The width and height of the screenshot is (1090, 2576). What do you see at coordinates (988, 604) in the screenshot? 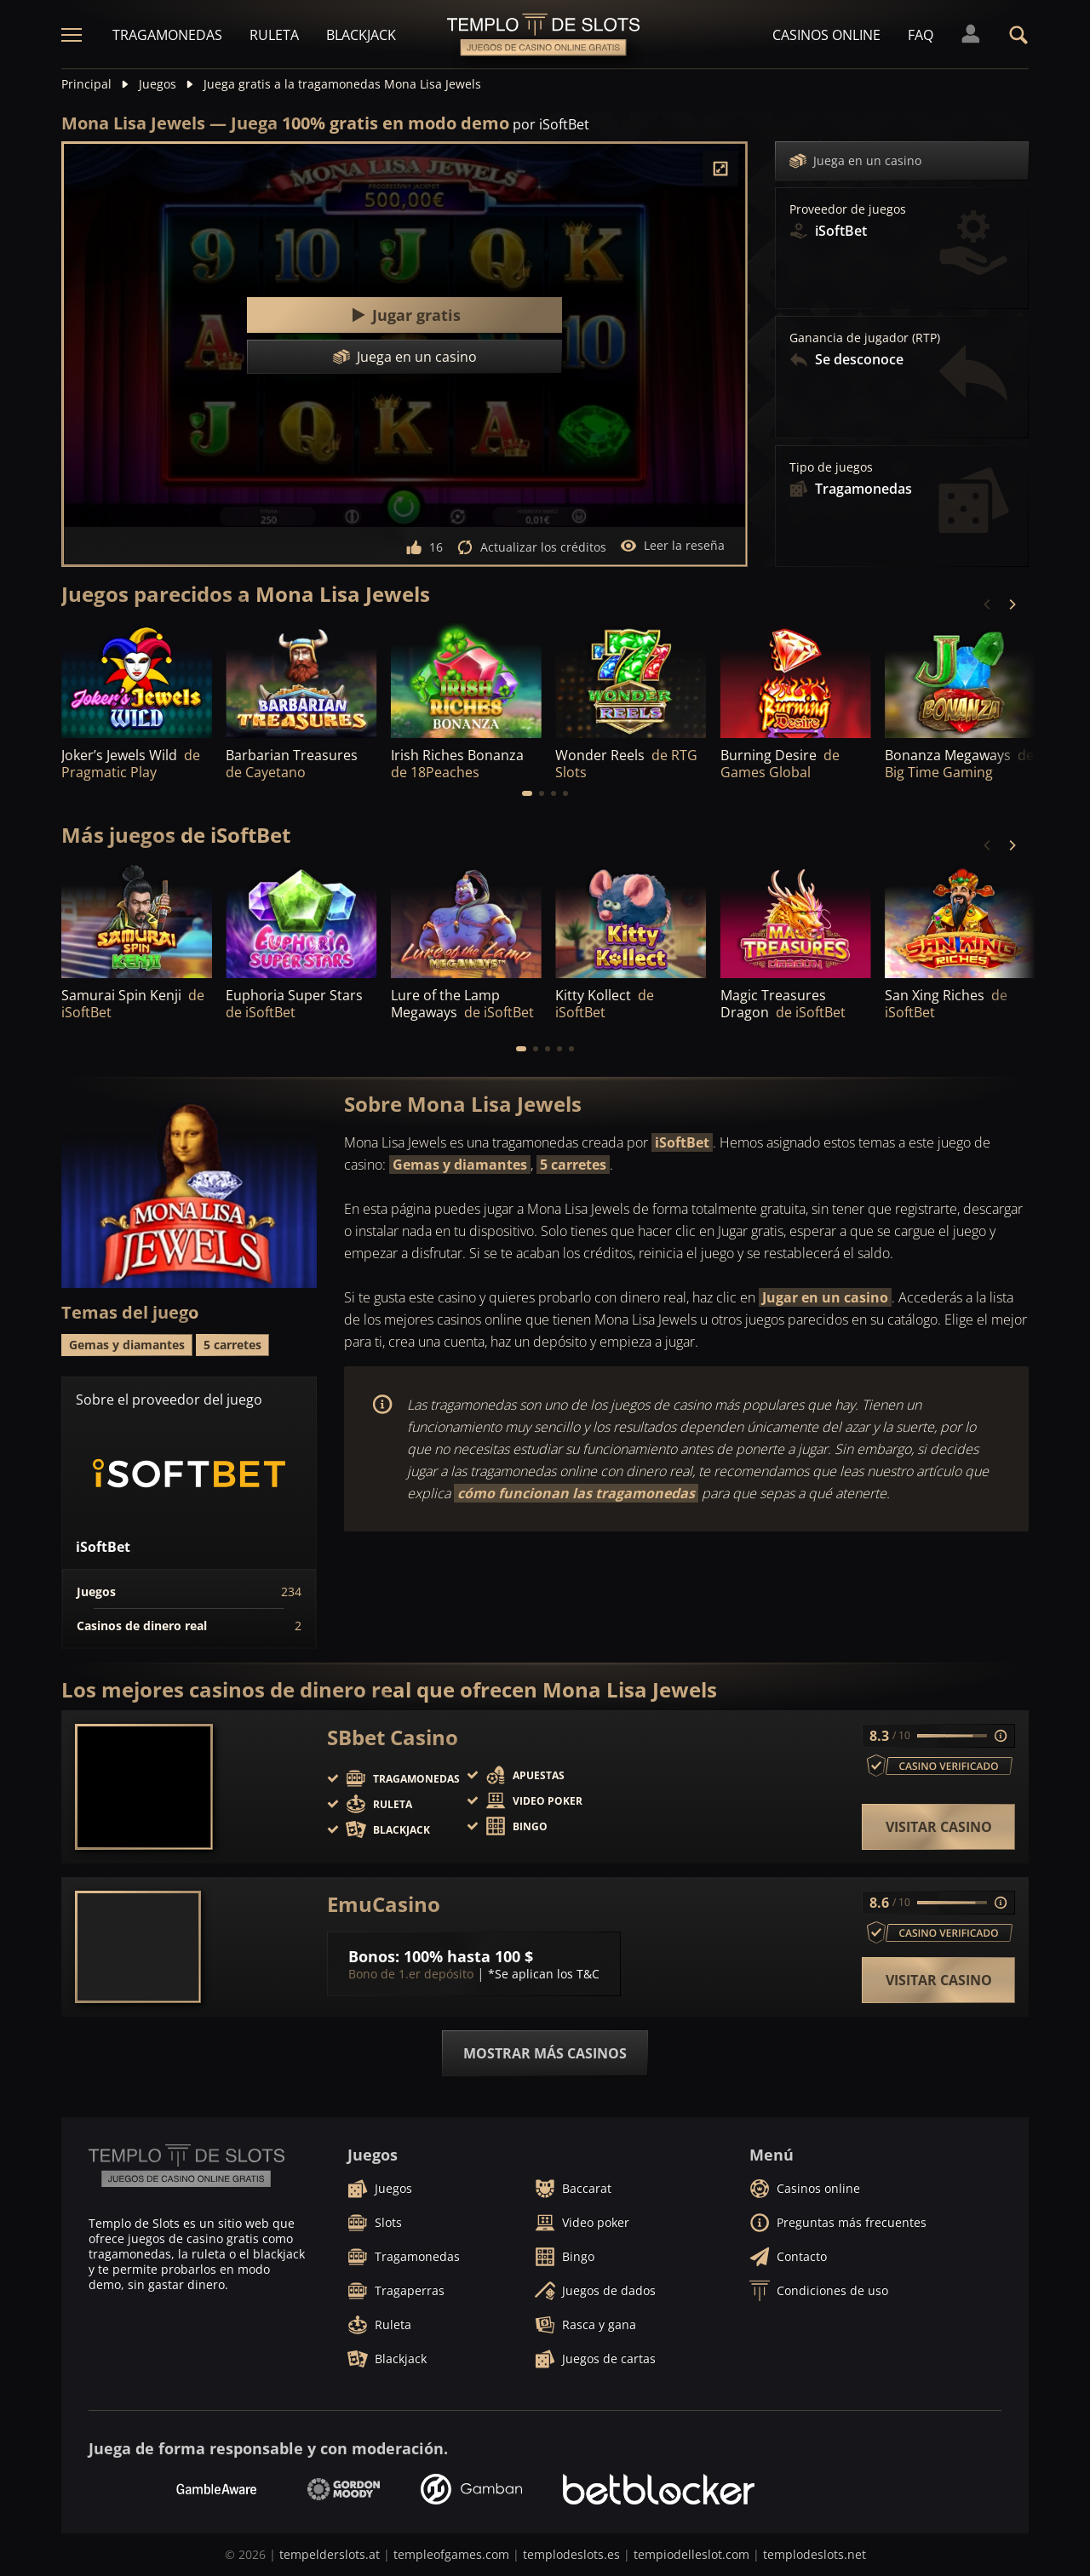
I see `[Previous]` at bounding box center [988, 604].